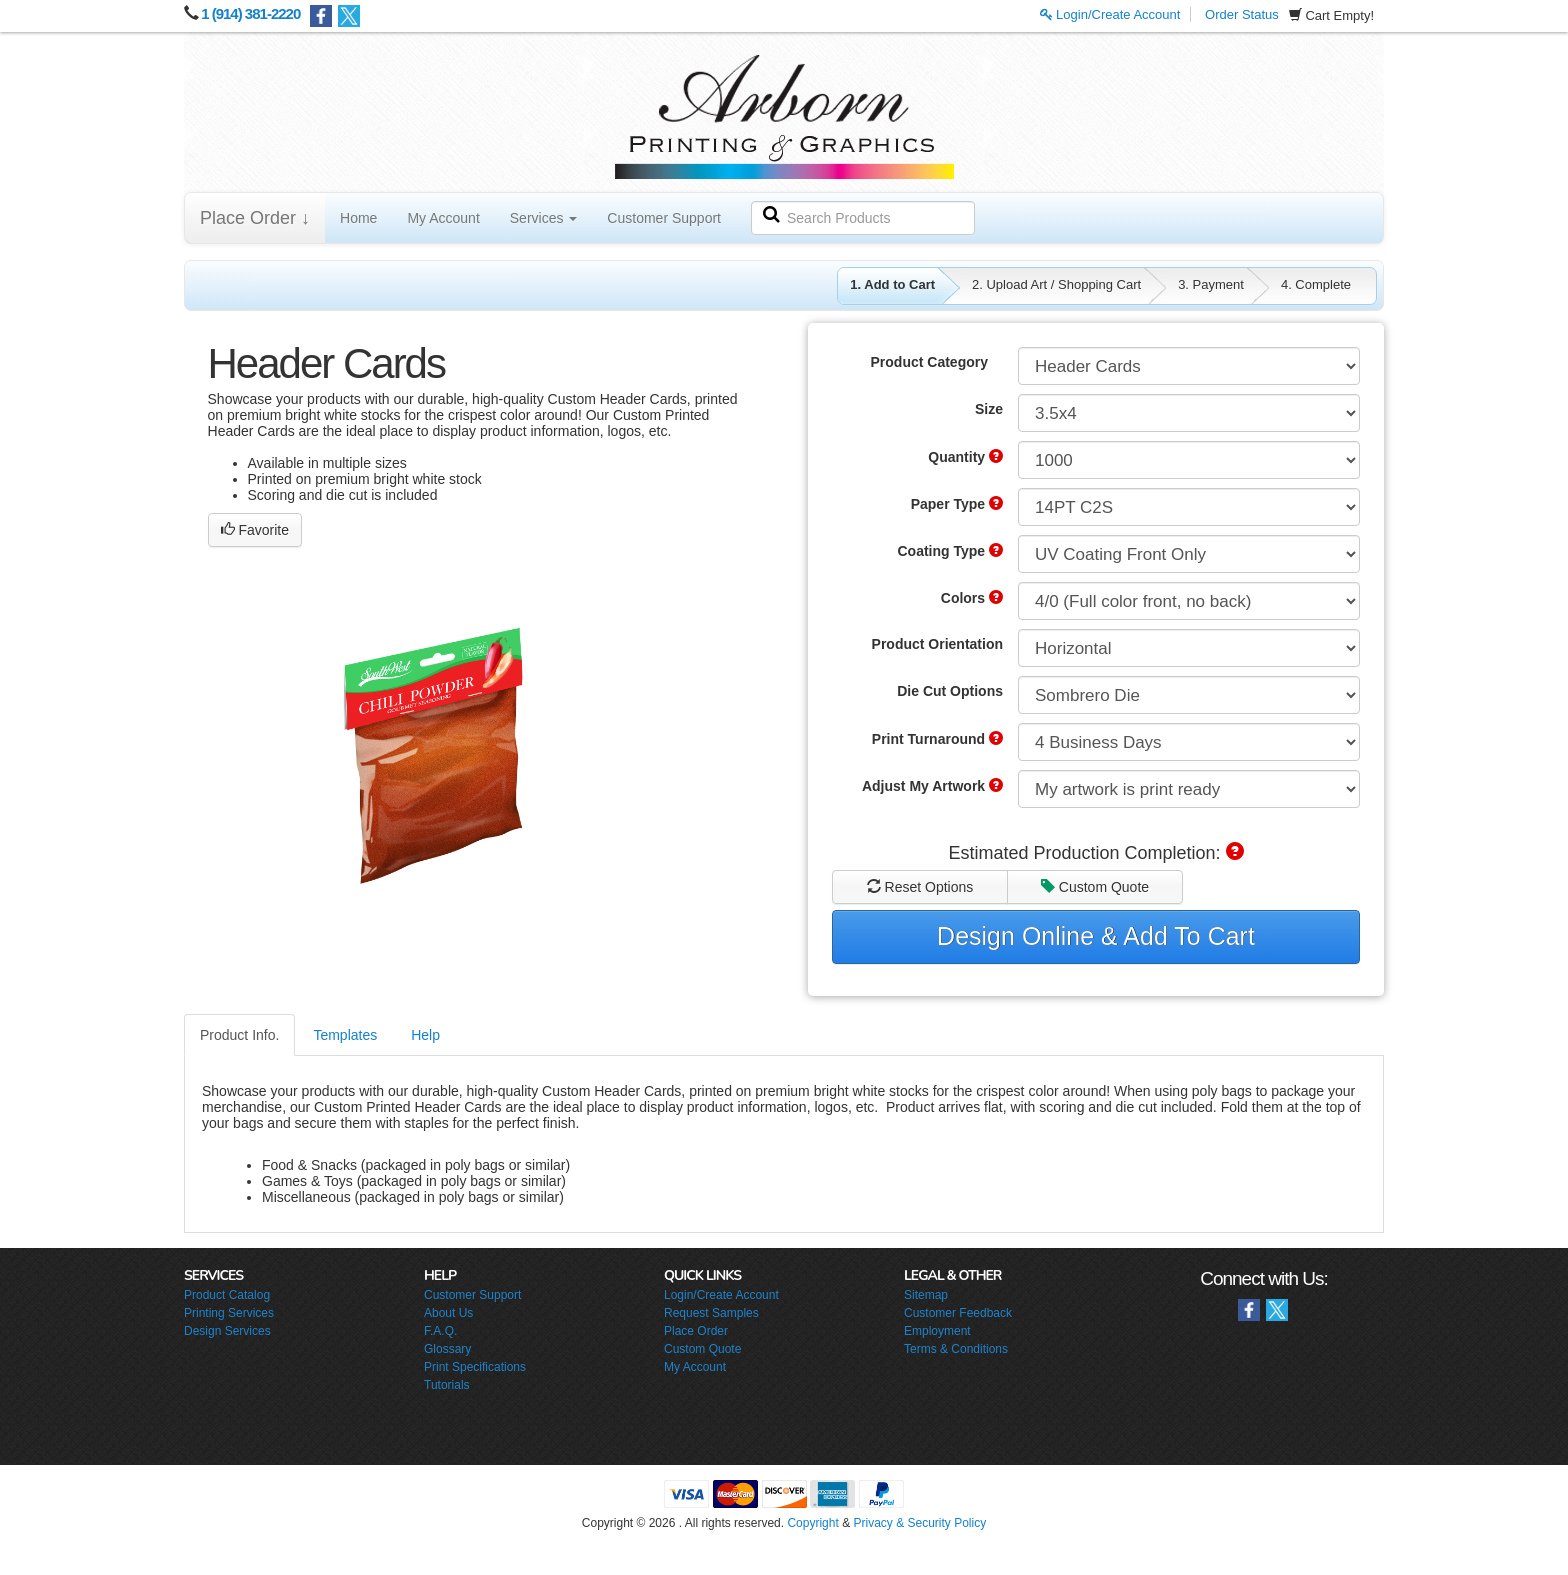 The image size is (1568, 1575). I want to click on Printing Services, so click(229, 1313).